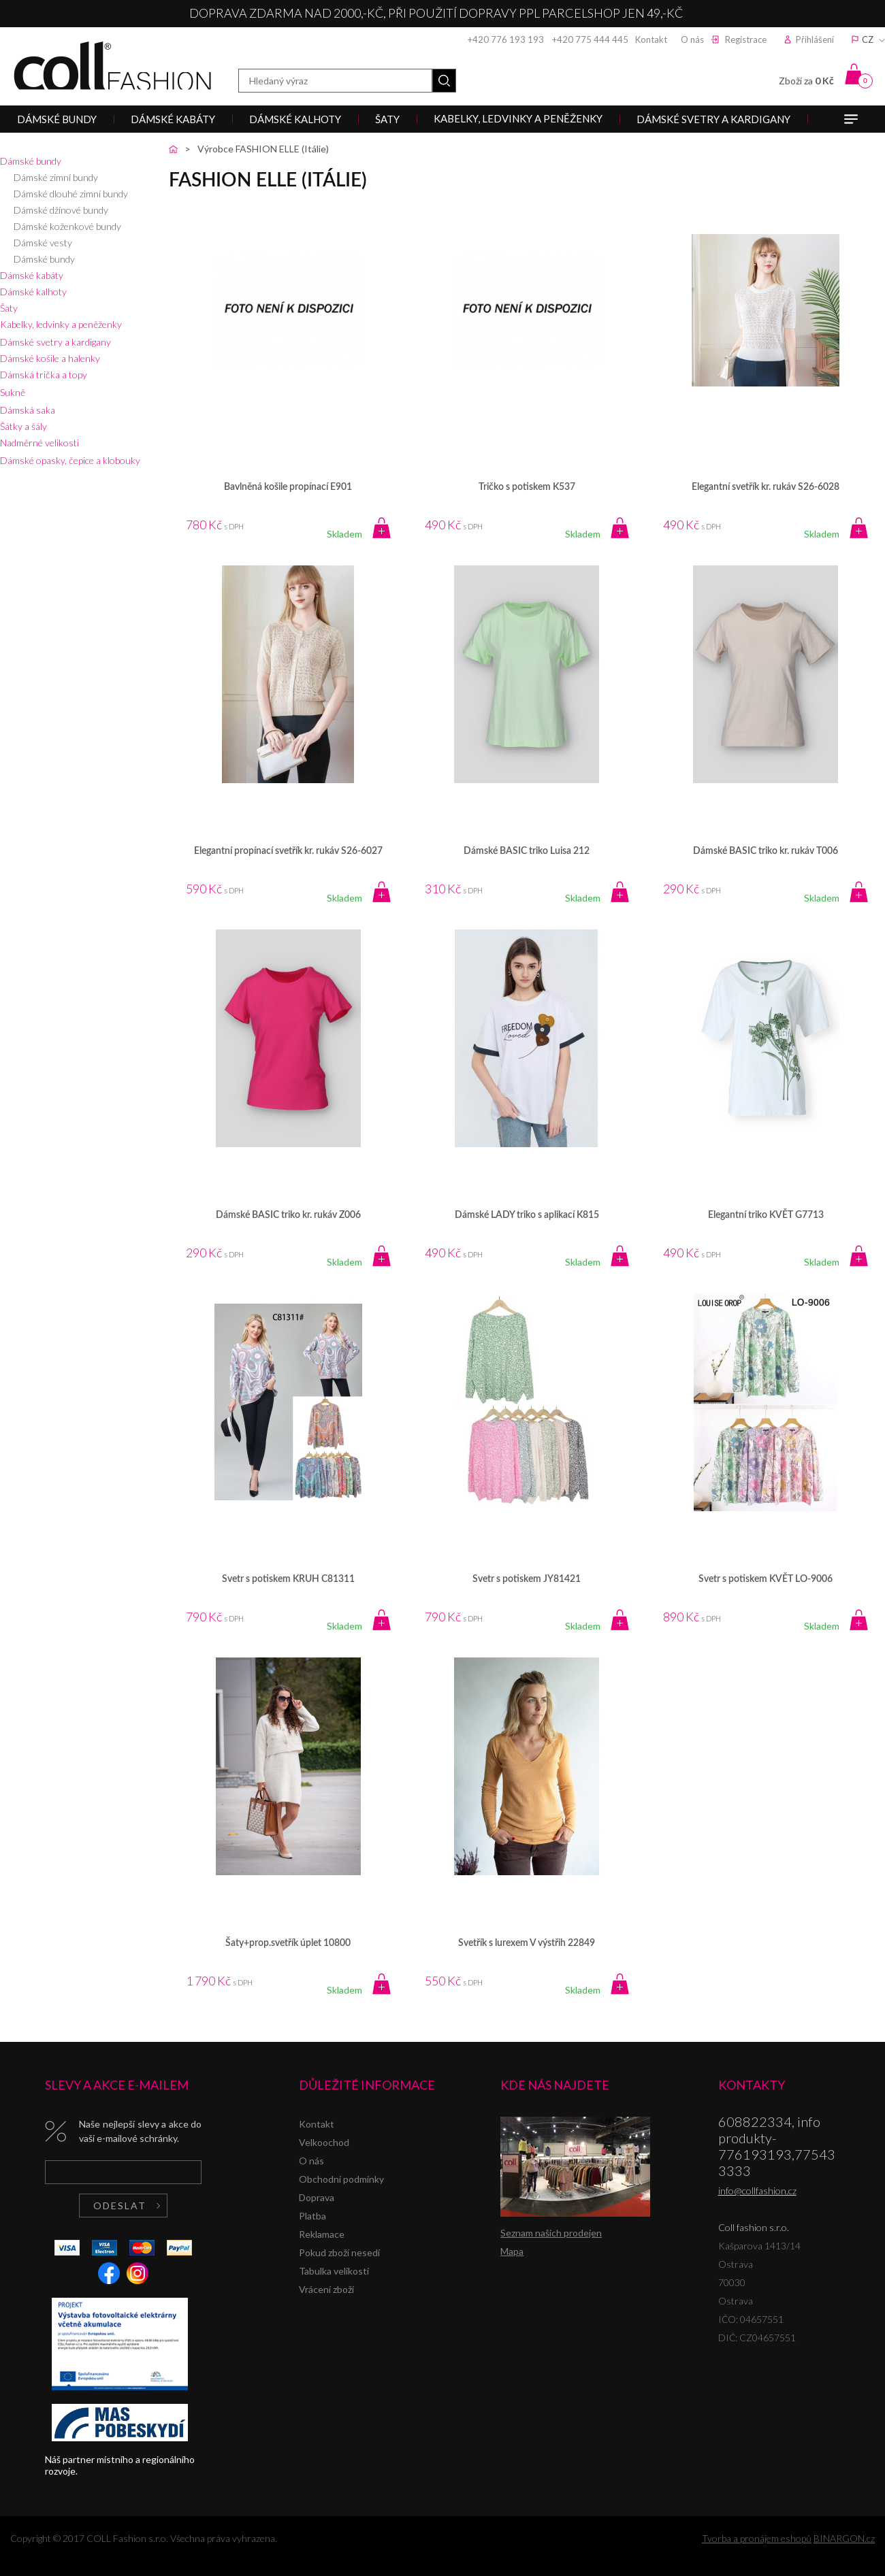 The image size is (885, 2576). I want to click on Odeslat, so click(119, 2205).